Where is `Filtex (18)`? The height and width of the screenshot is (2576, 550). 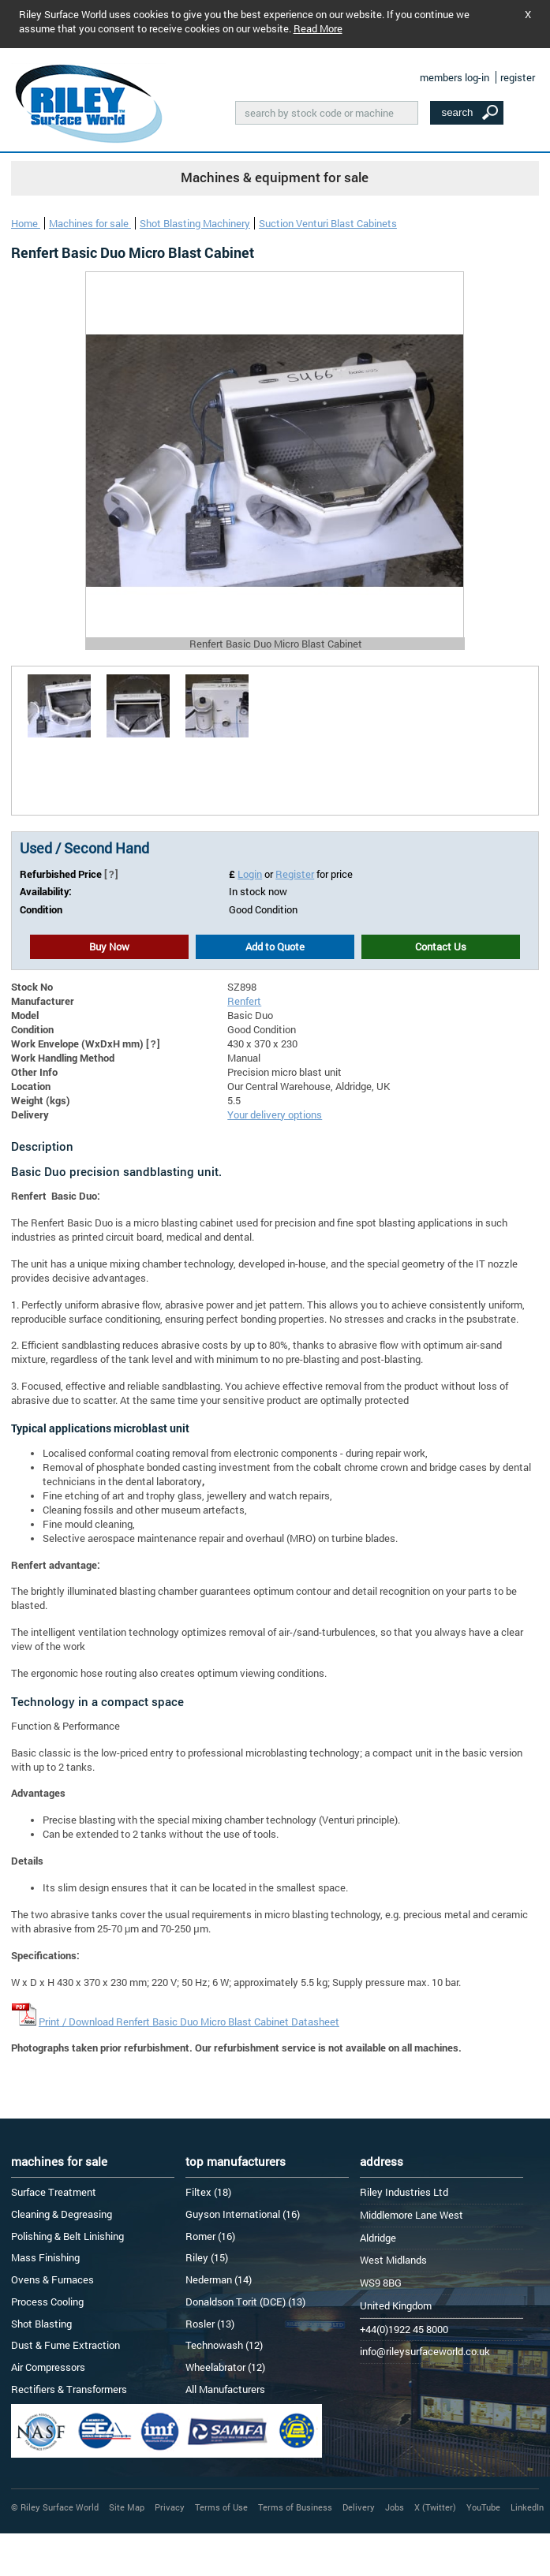 Filtex (18) is located at coordinates (208, 2192).